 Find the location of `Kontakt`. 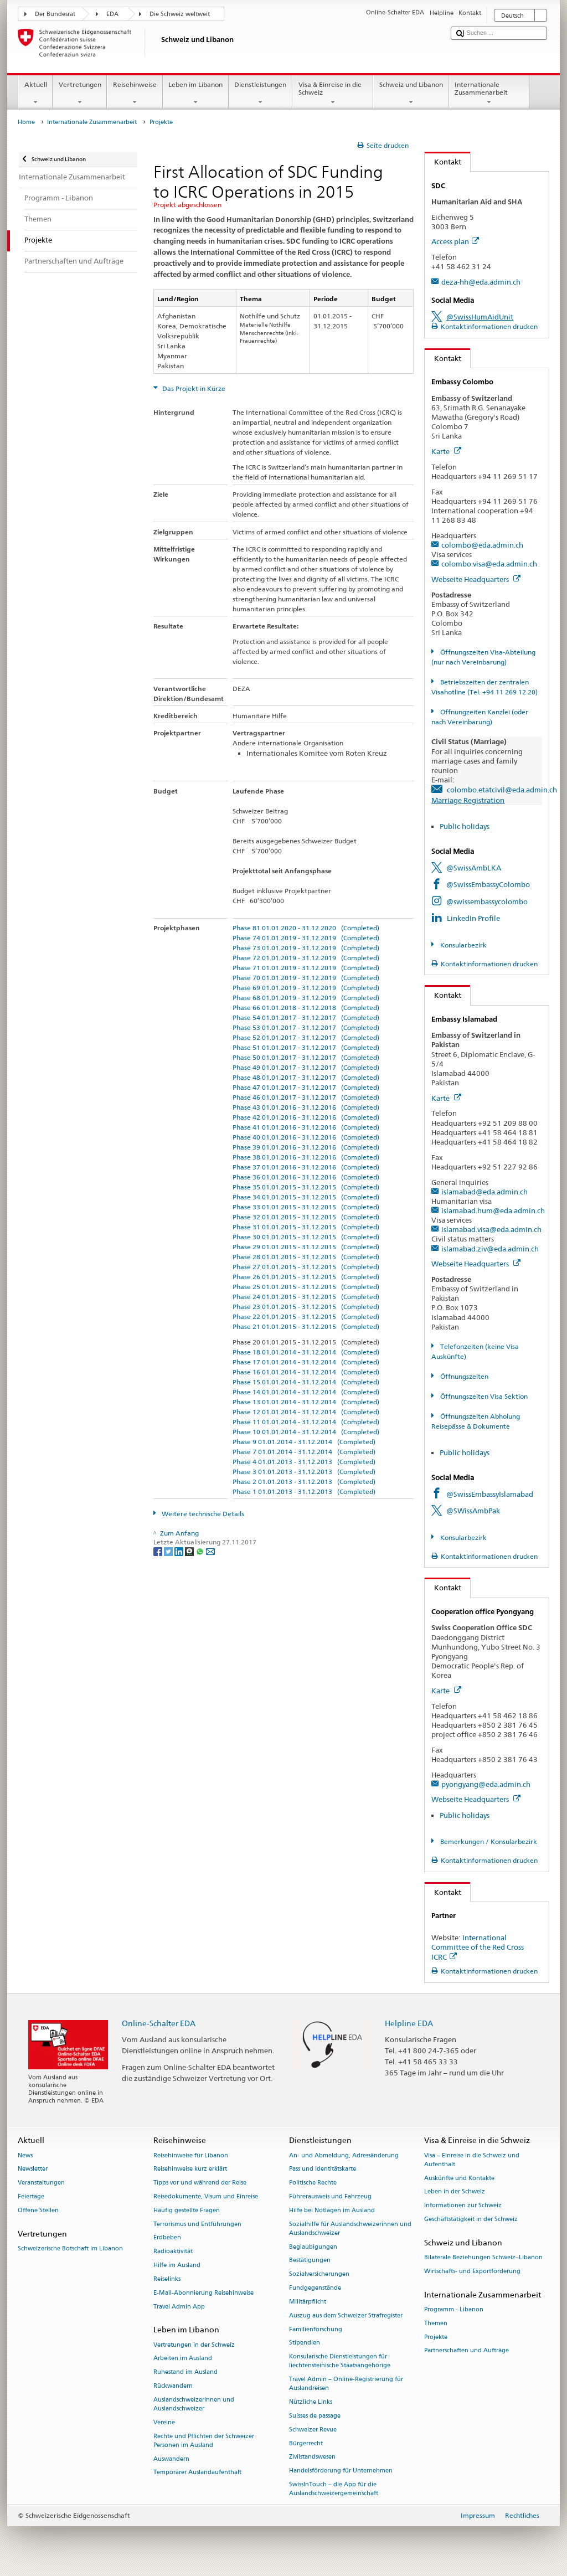

Kontakt is located at coordinates (443, 161).